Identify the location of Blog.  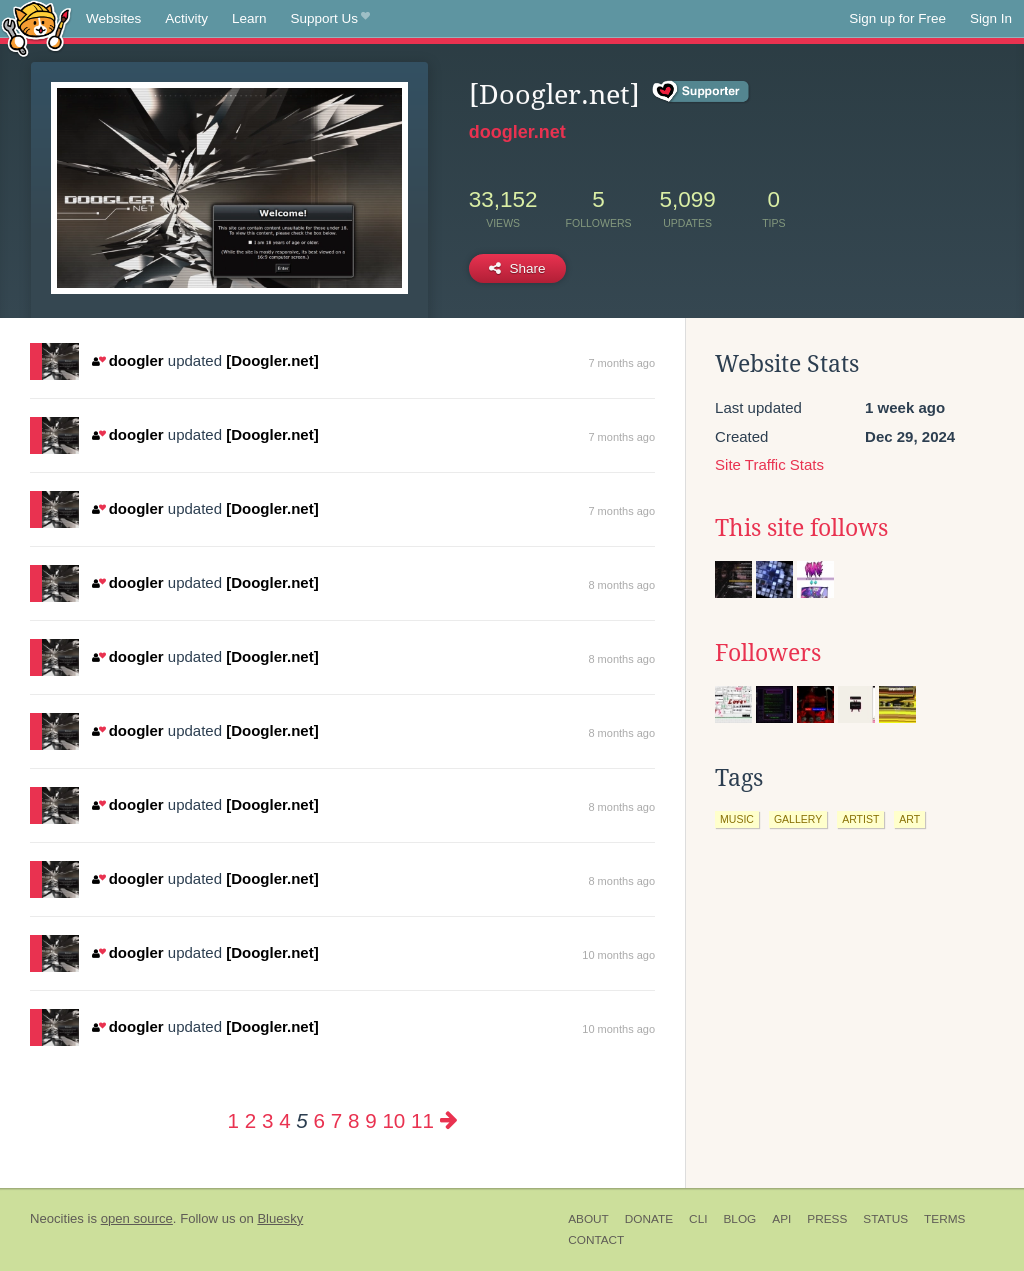
(739, 1219).